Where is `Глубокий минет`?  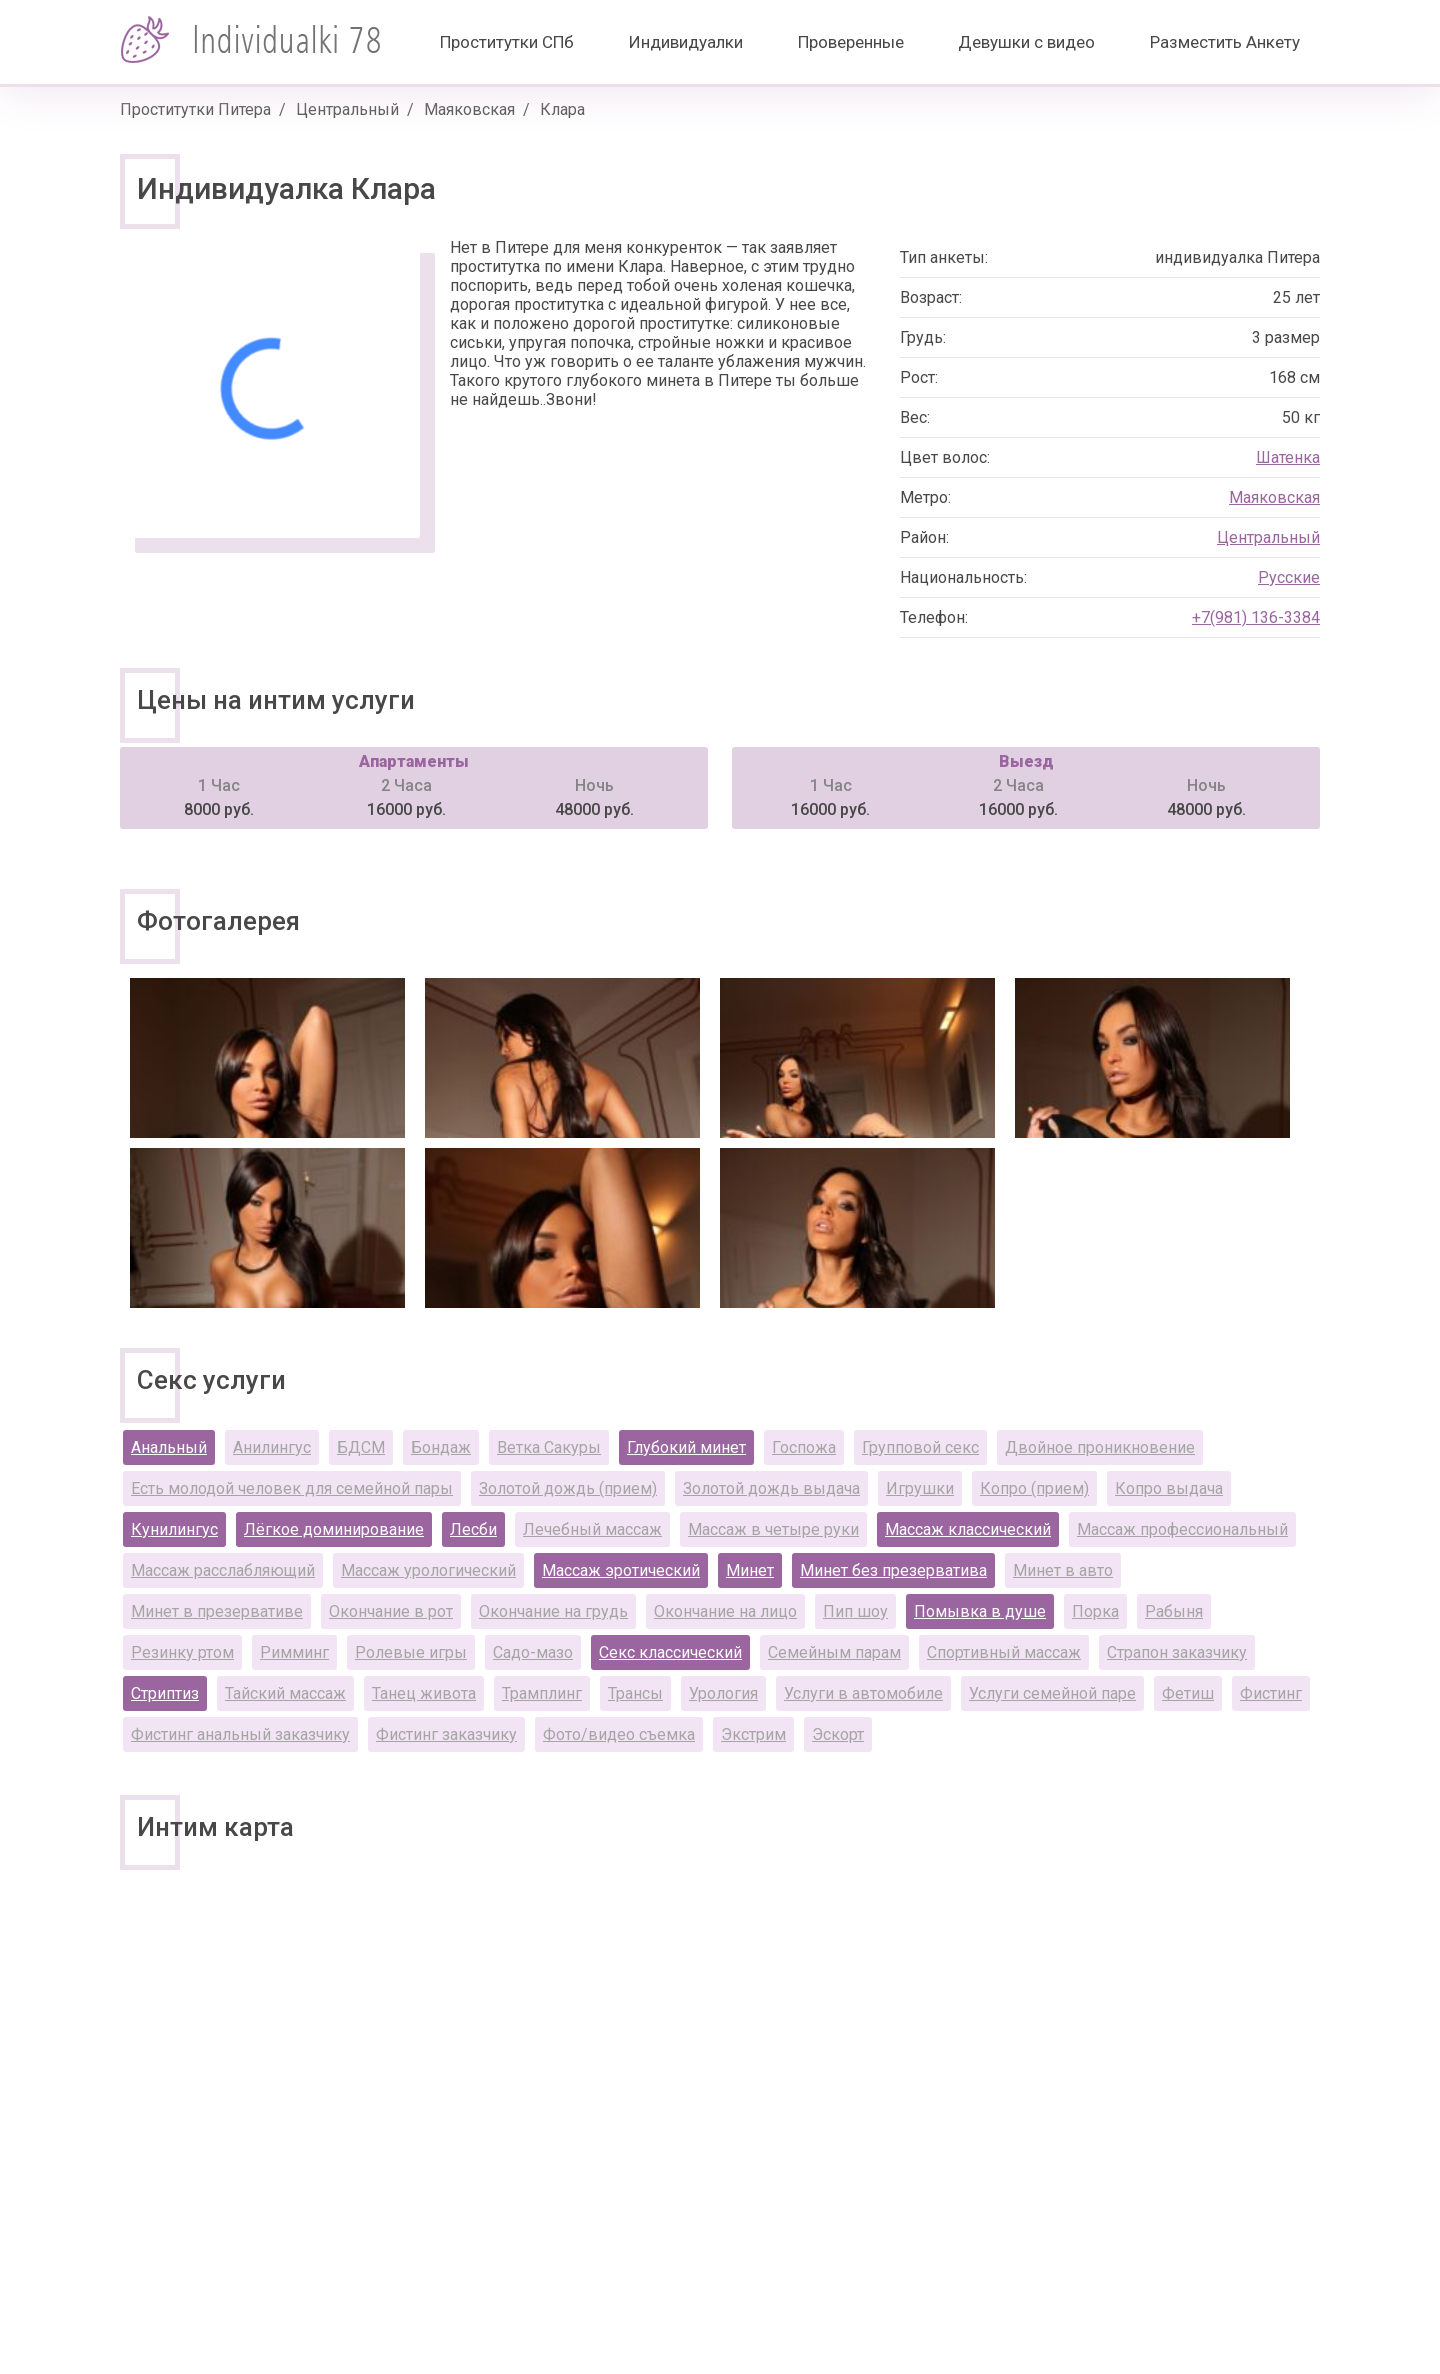 Глубокий минет is located at coordinates (686, 1447).